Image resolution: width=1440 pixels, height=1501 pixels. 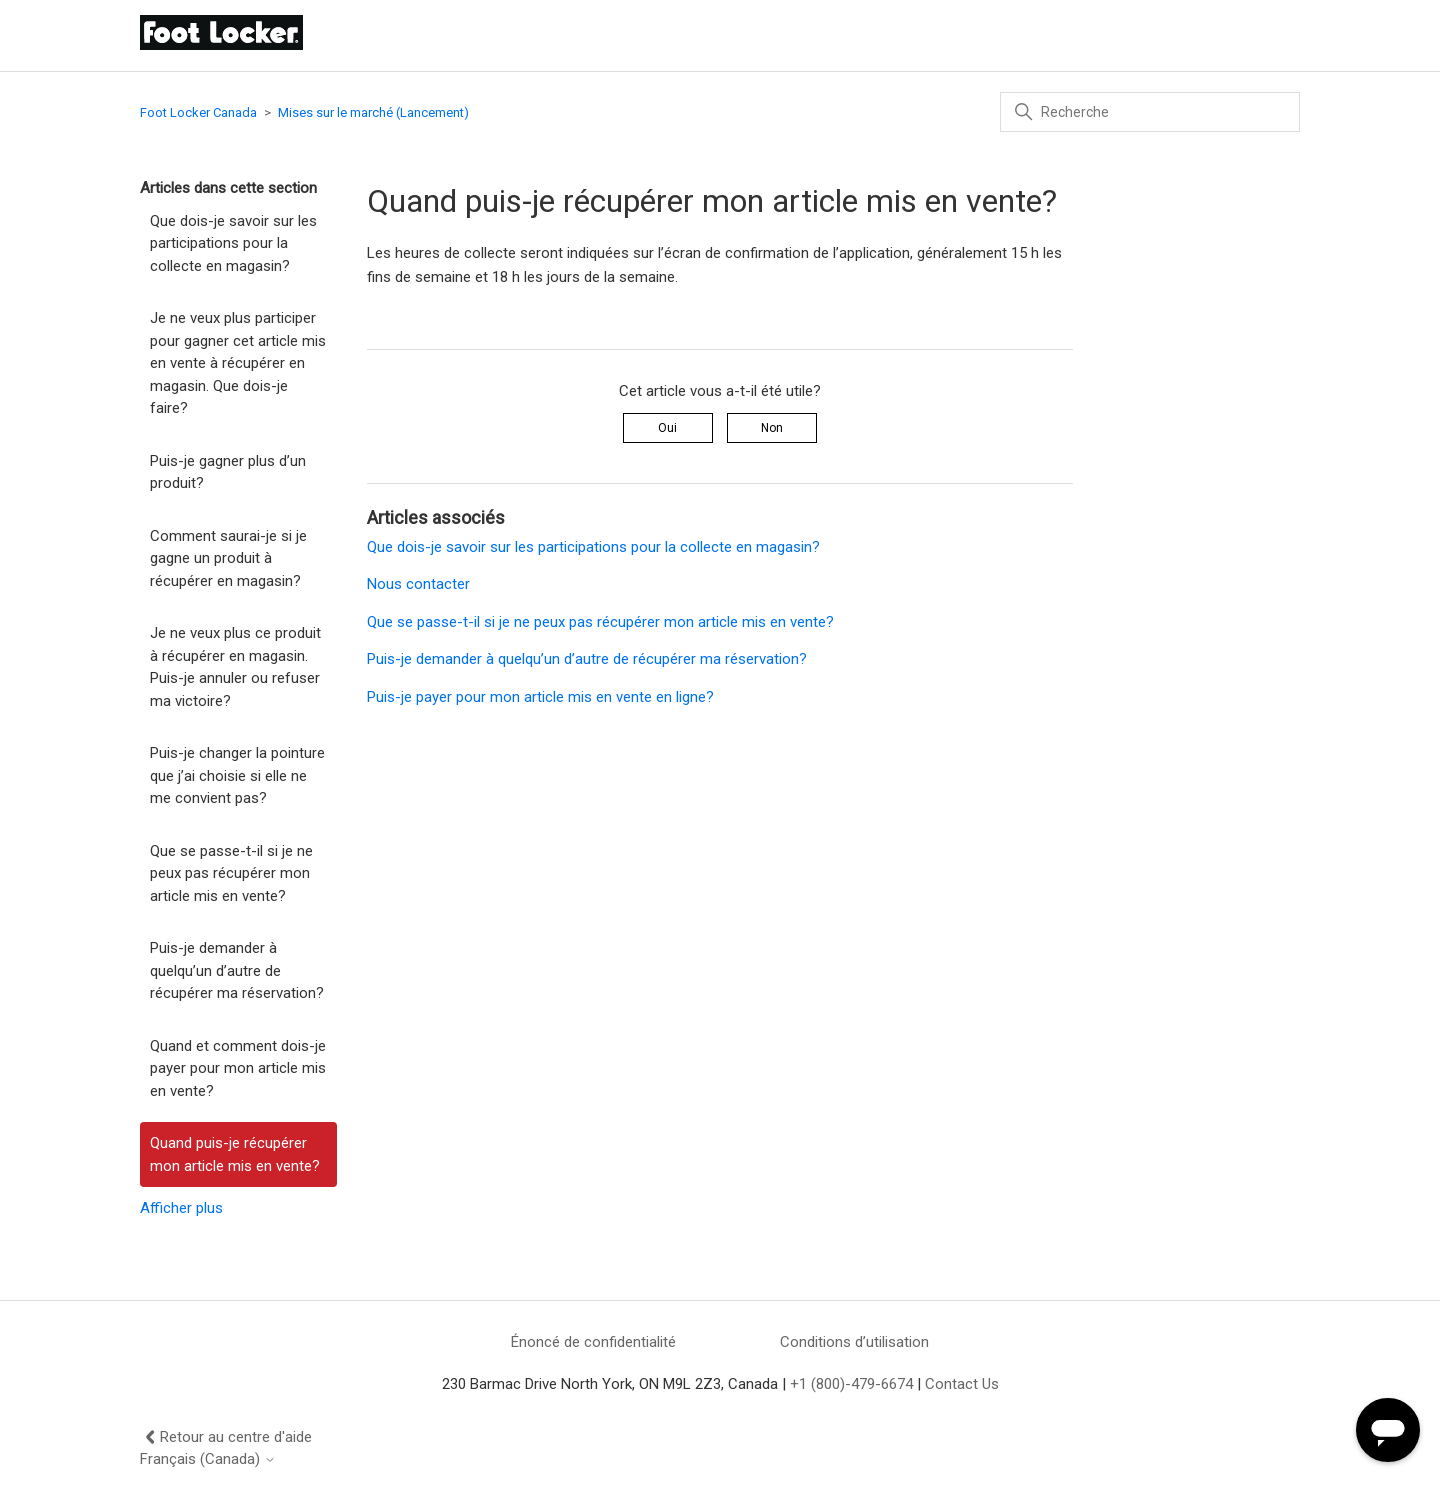 I want to click on Puis-je changer la pointure que j’ai choisie si elle ne me convient pas?, so click(x=237, y=775).